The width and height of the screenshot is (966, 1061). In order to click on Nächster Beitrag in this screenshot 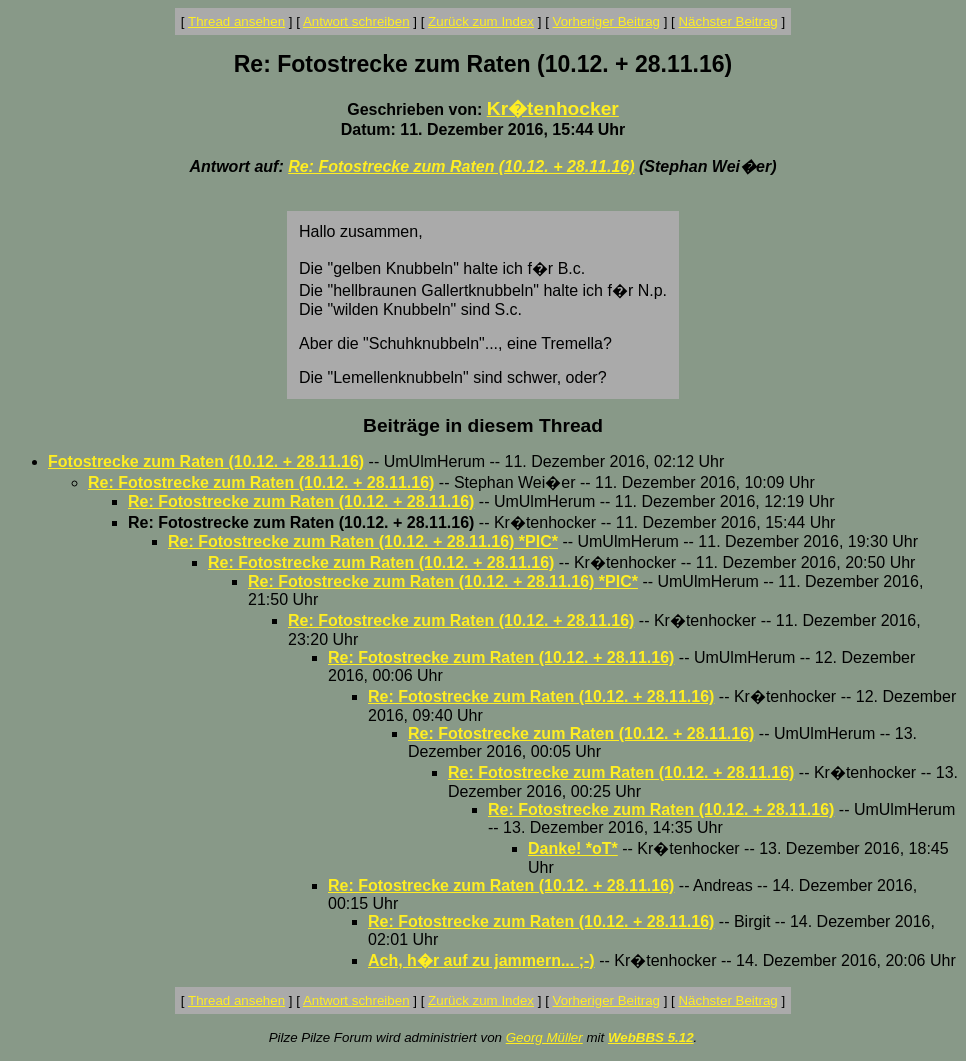, I will do `click(727, 21)`.